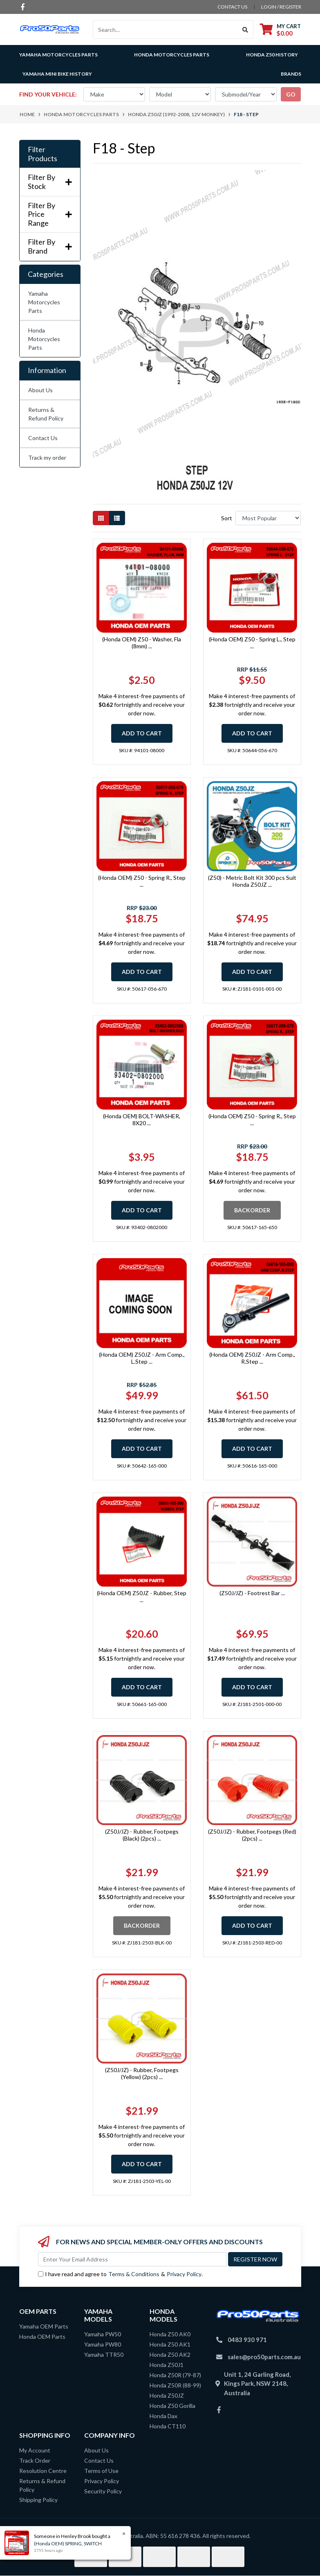 The width and height of the screenshot is (320, 2576). I want to click on Yamaha PW80, so click(102, 2344).